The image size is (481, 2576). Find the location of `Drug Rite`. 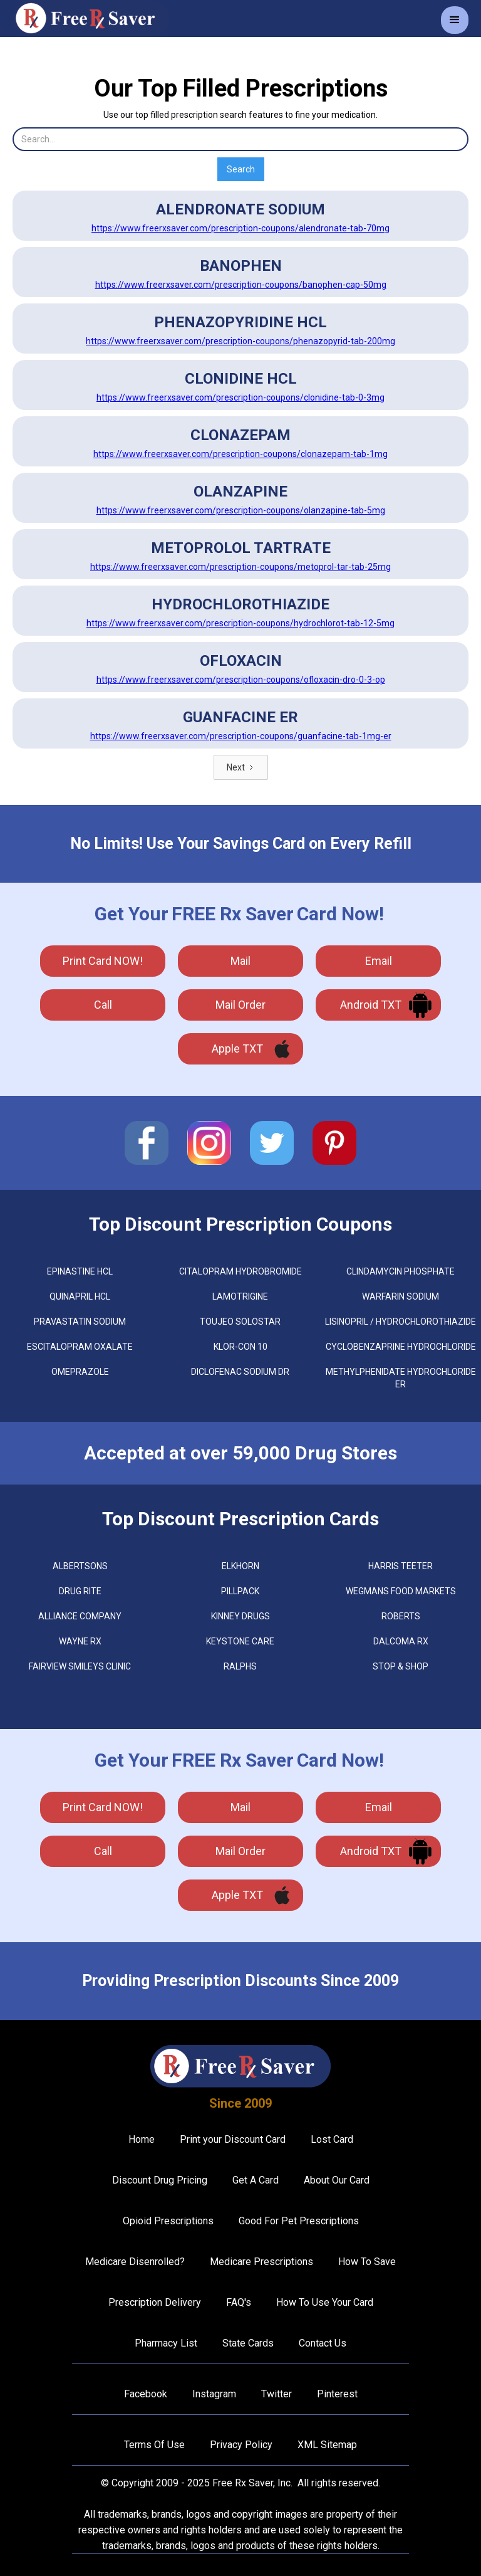

Drug Rite is located at coordinates (80, 1591).